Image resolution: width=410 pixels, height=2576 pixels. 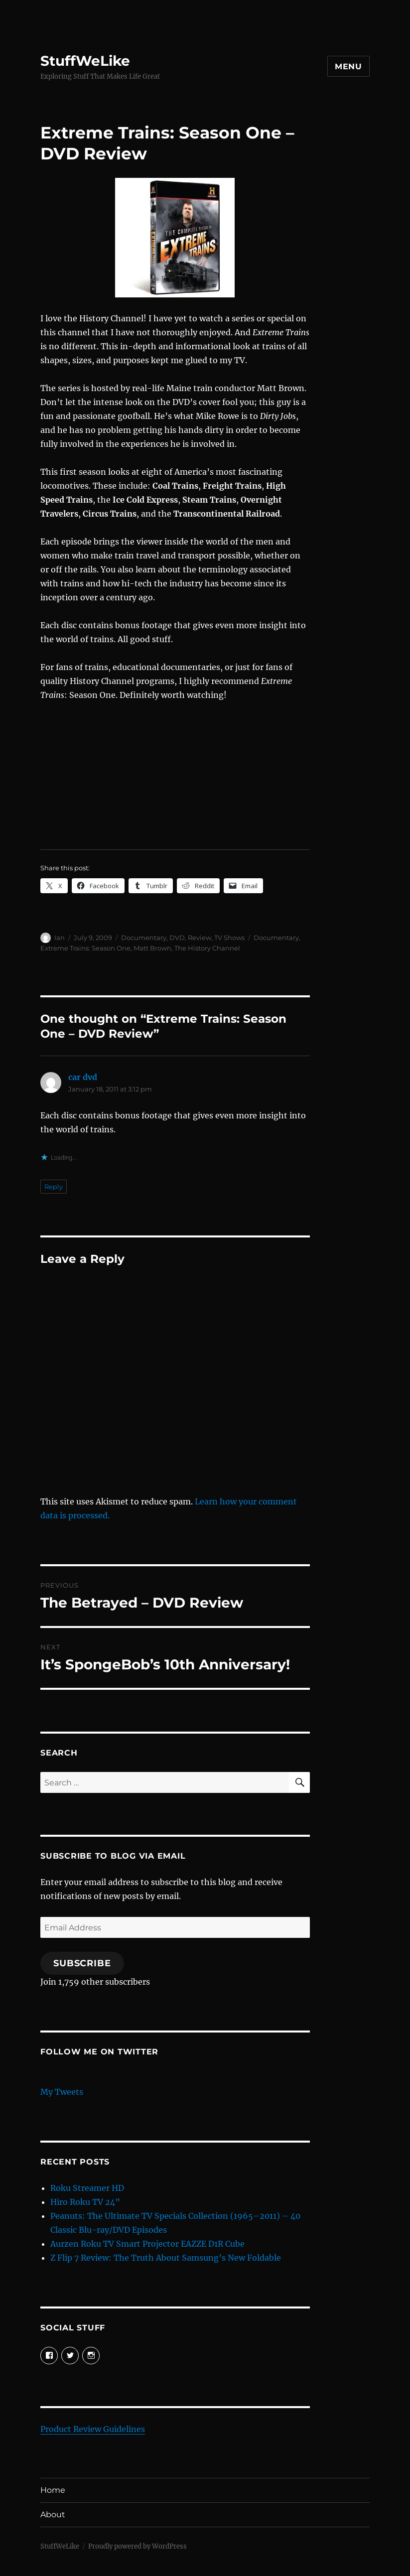 I want to click on StuffWeLike, so click(x=85, y=60).